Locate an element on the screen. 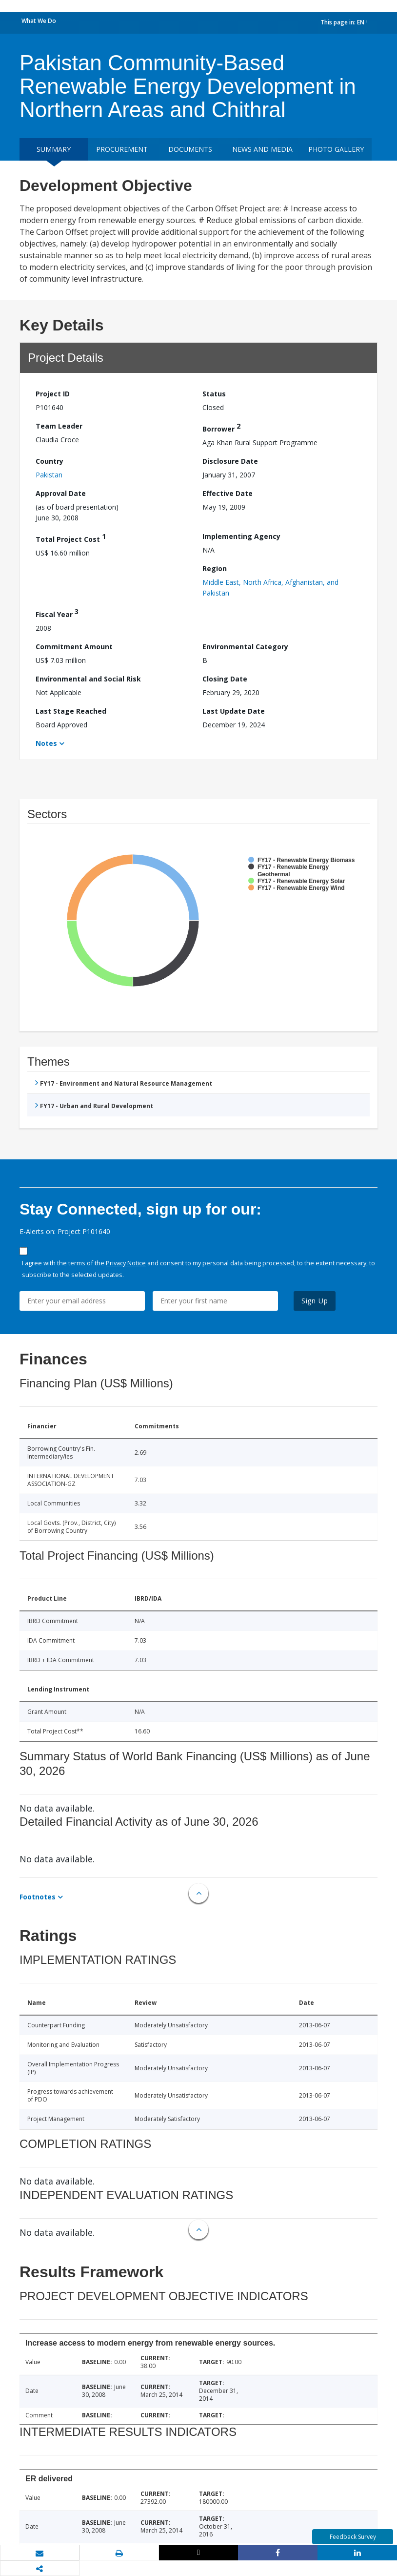 Image resolution: width=397 pixels, height=2576 pixels. Footnotes is located at coordinates (38, 1896).